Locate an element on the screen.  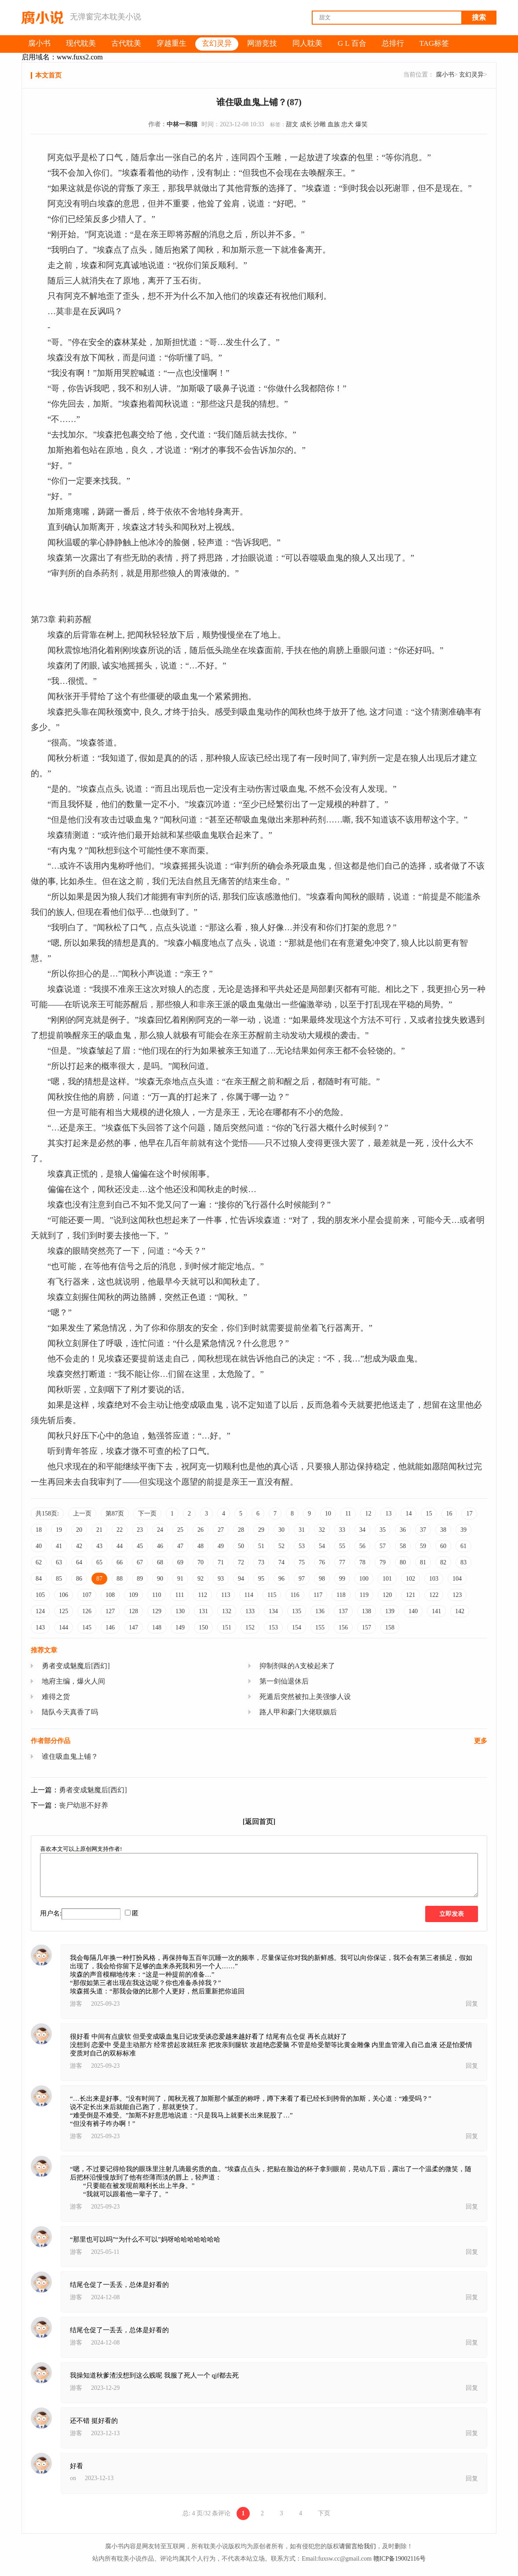
43 is located at coordinates (99, 1546).